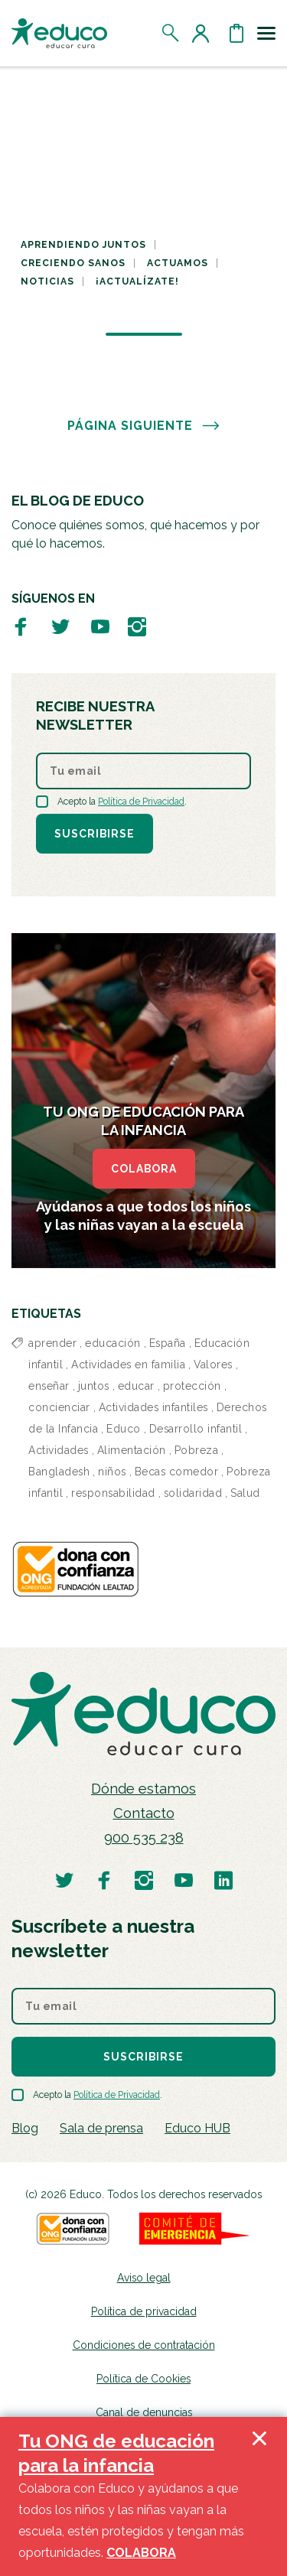 Image resolution: width=287 pixels, height=2576 pixels. I want to click on [Visitar perfil de Educo en Instagram], so click(137, 626).